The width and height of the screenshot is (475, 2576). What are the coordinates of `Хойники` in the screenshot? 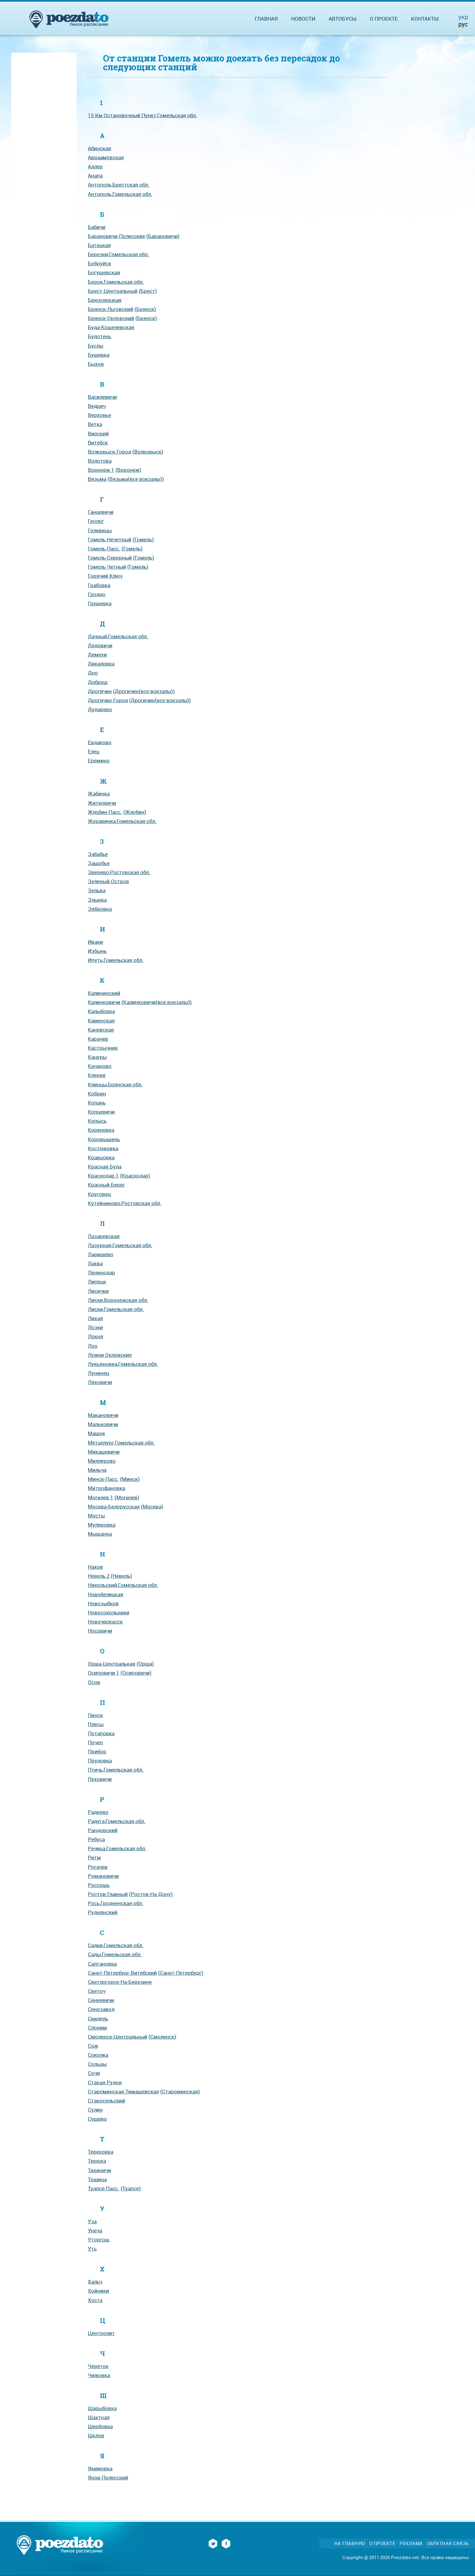 It's located at (98, 2290).